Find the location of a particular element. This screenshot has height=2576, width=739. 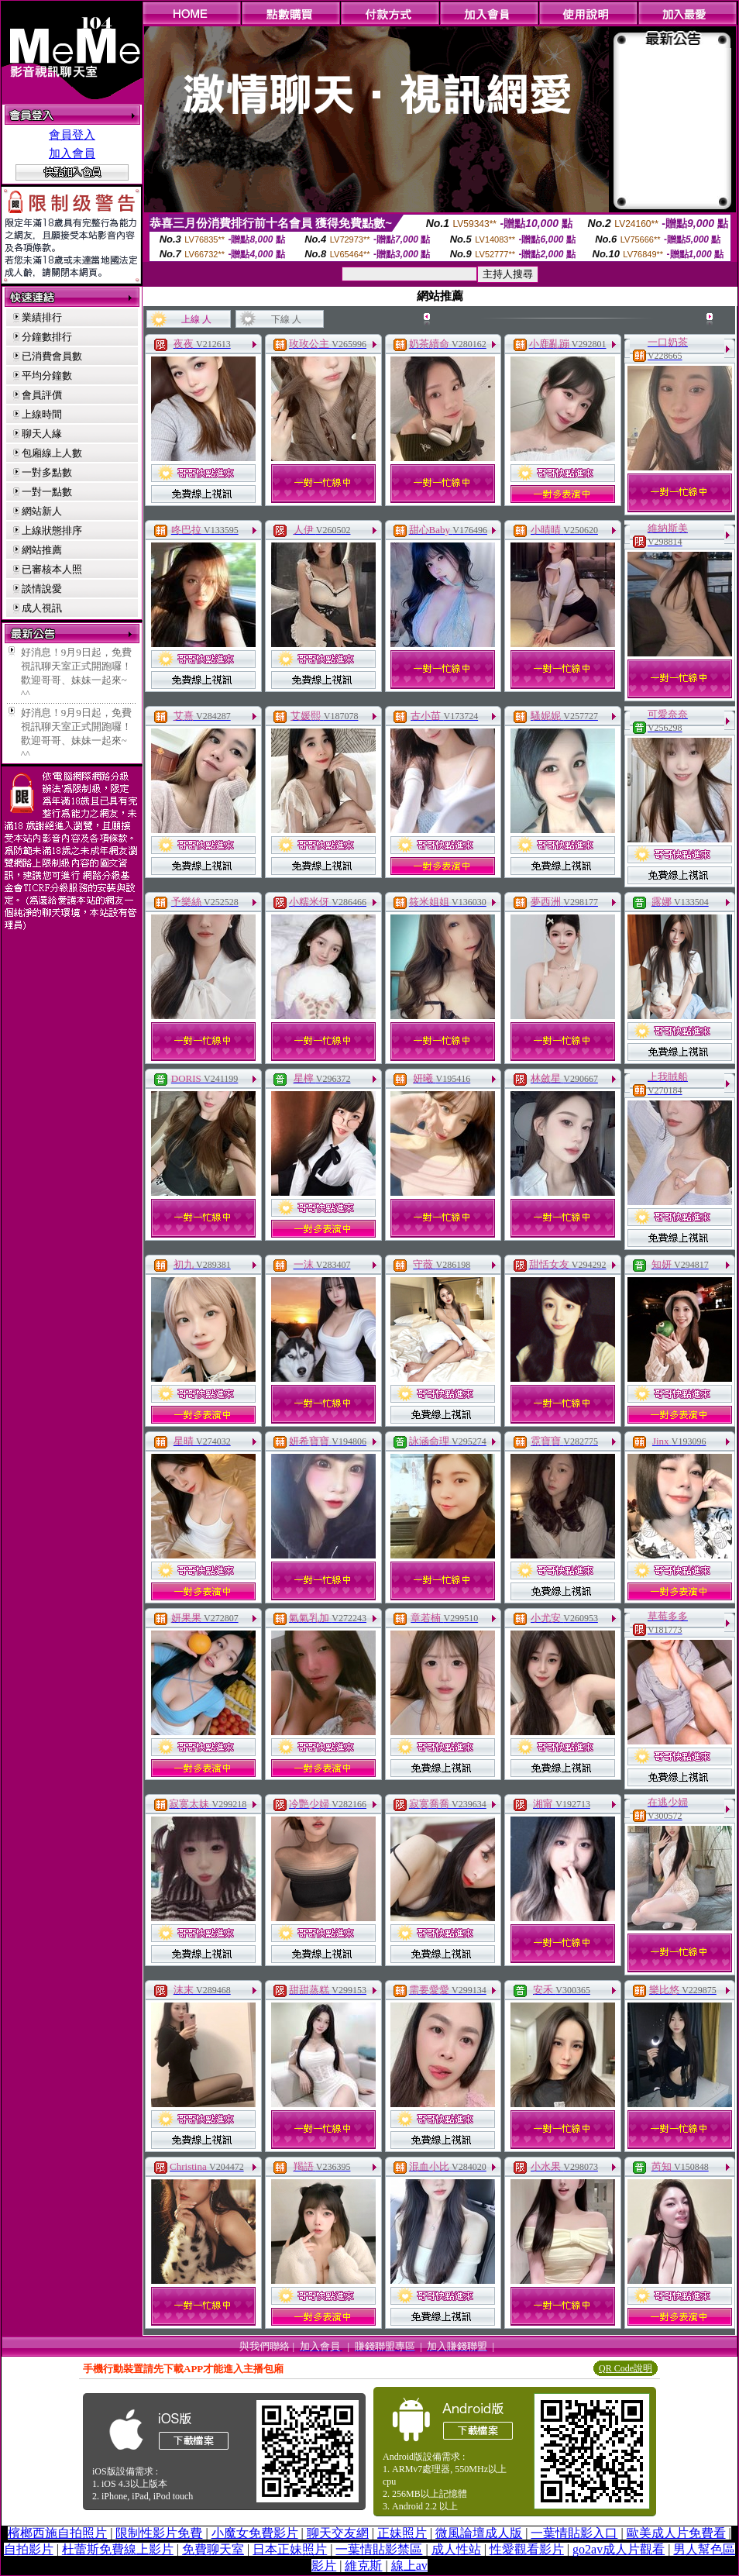

網站新人 is located at coordinates (42, 511).